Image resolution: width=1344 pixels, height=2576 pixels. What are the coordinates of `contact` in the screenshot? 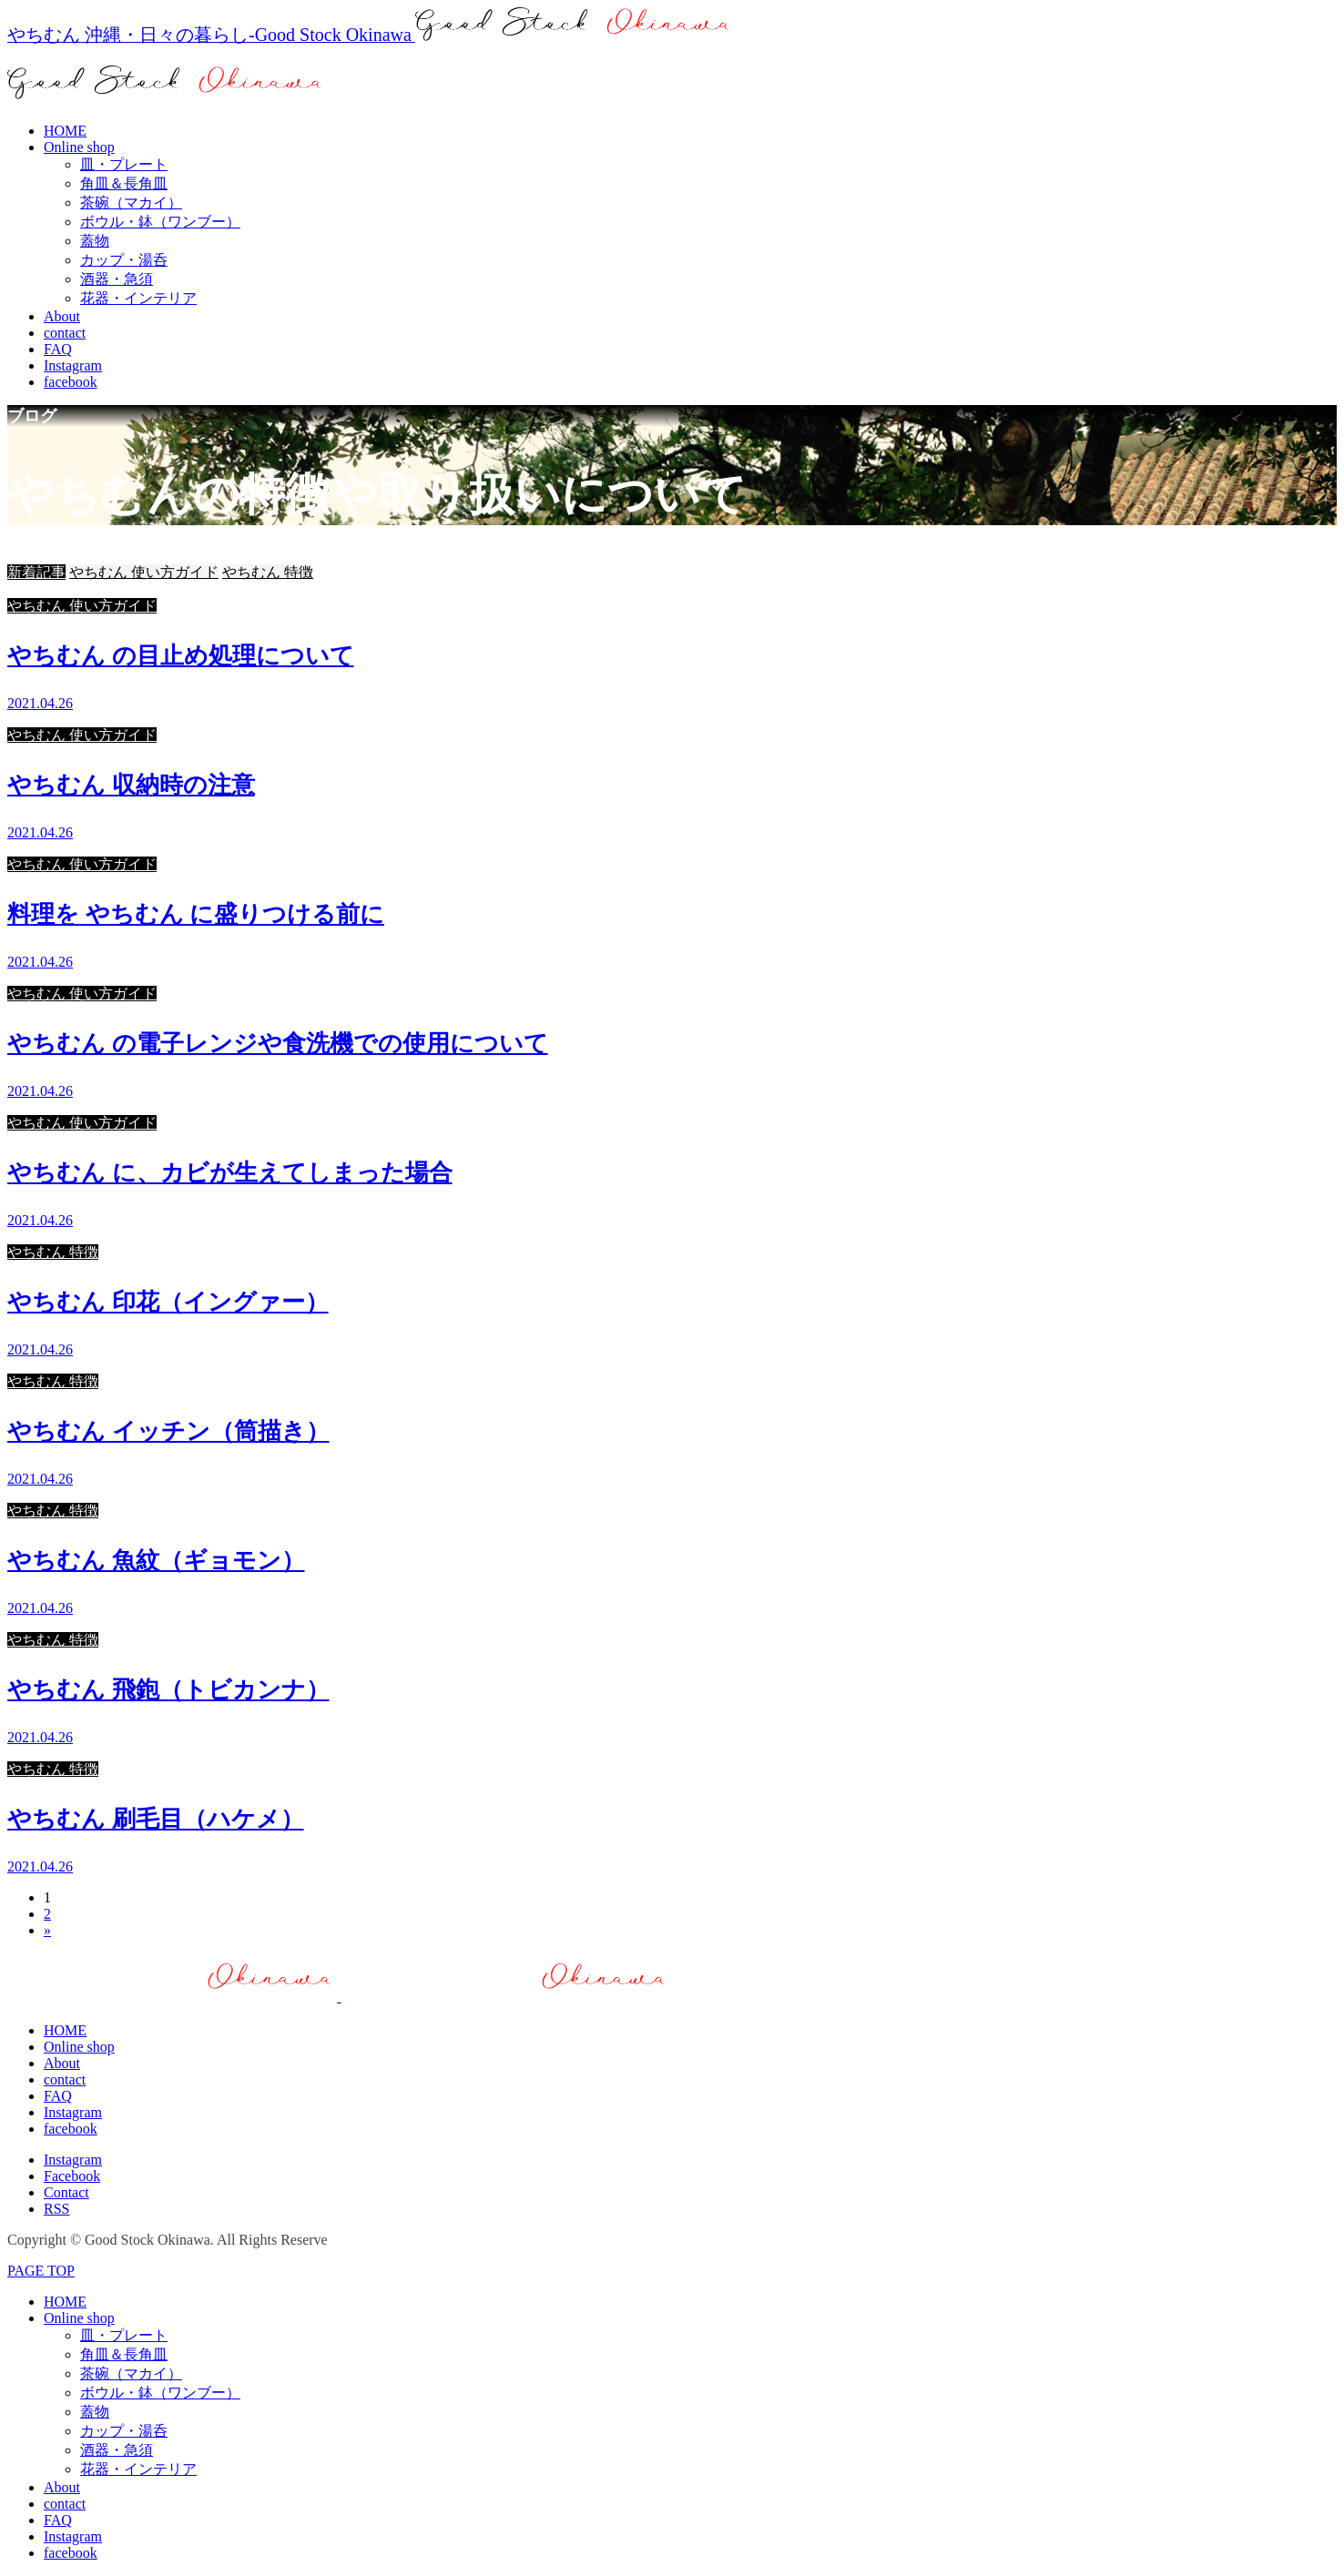 It's located at (65, 332).